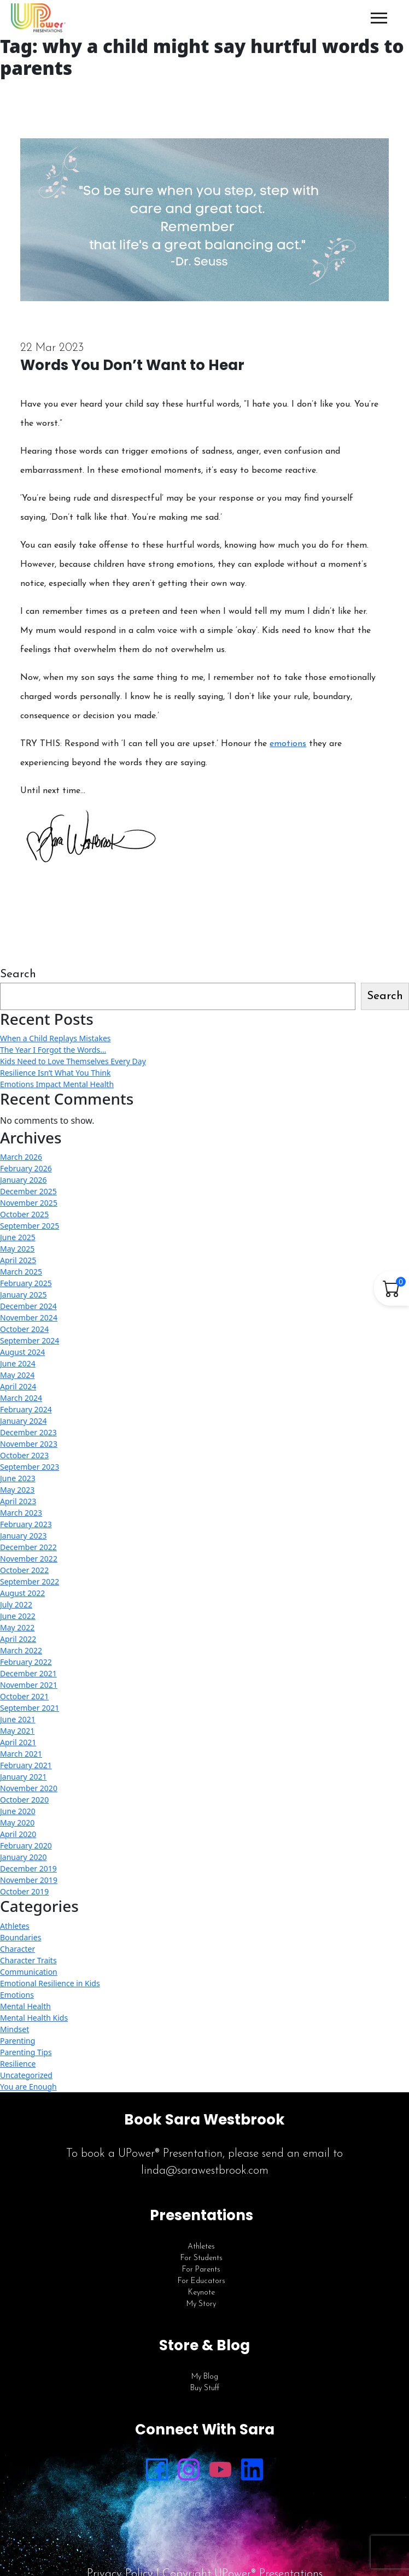  I want to click on October 2021, so click(24, 1696).